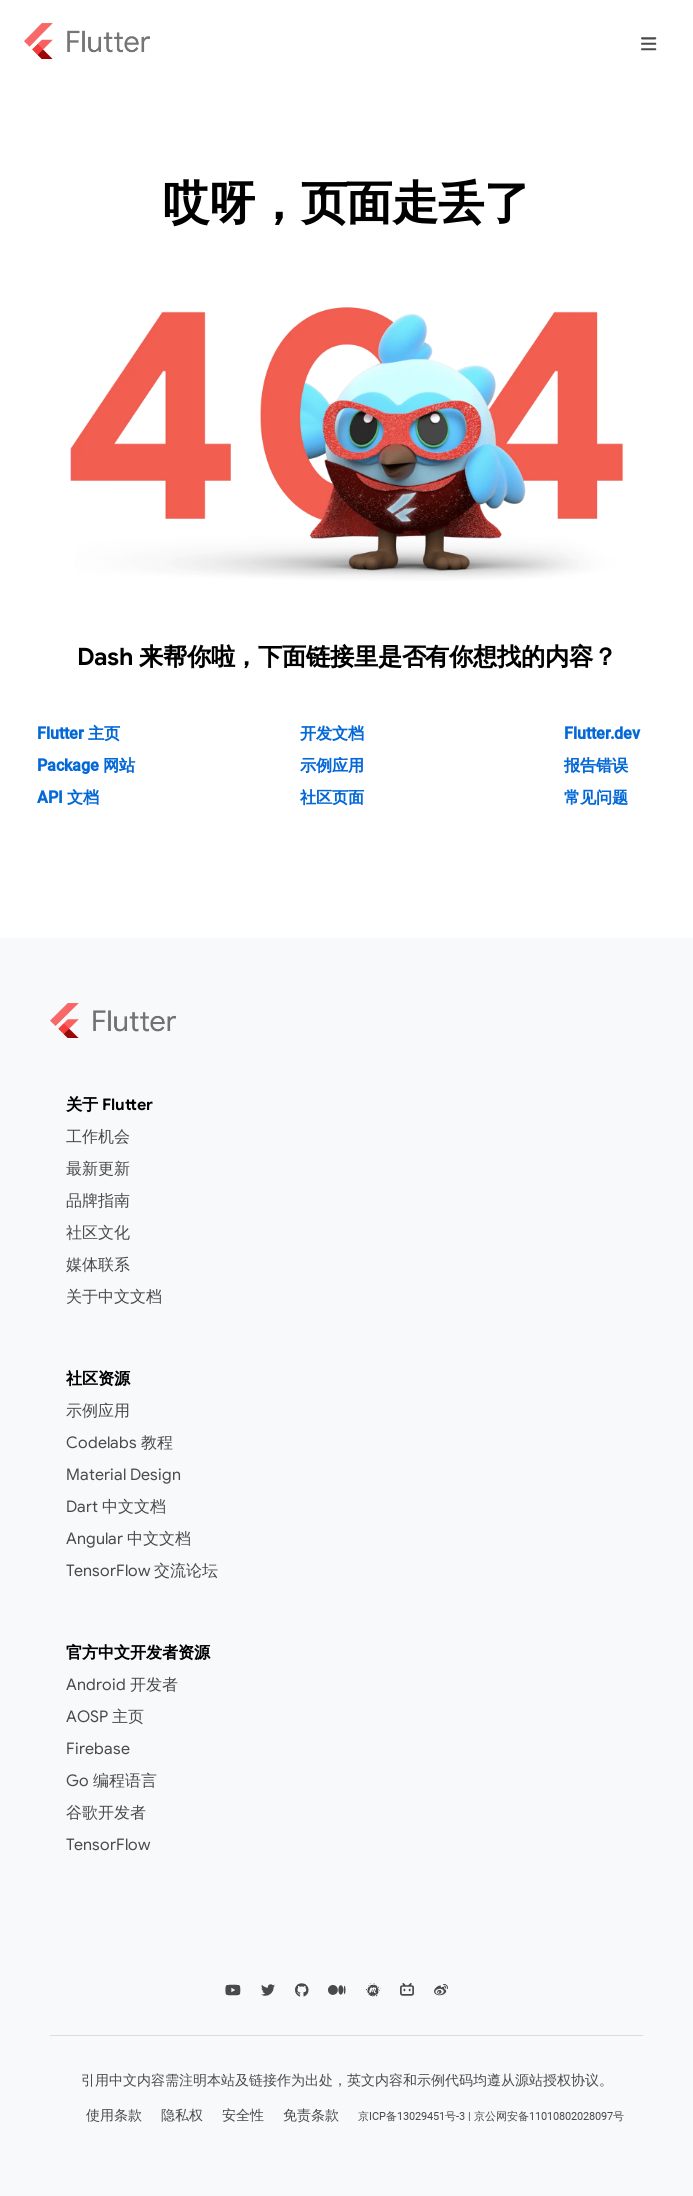 The width and height of the screenshot is (693, 2196). I want to click on 工作机会, so click(98, 1137).